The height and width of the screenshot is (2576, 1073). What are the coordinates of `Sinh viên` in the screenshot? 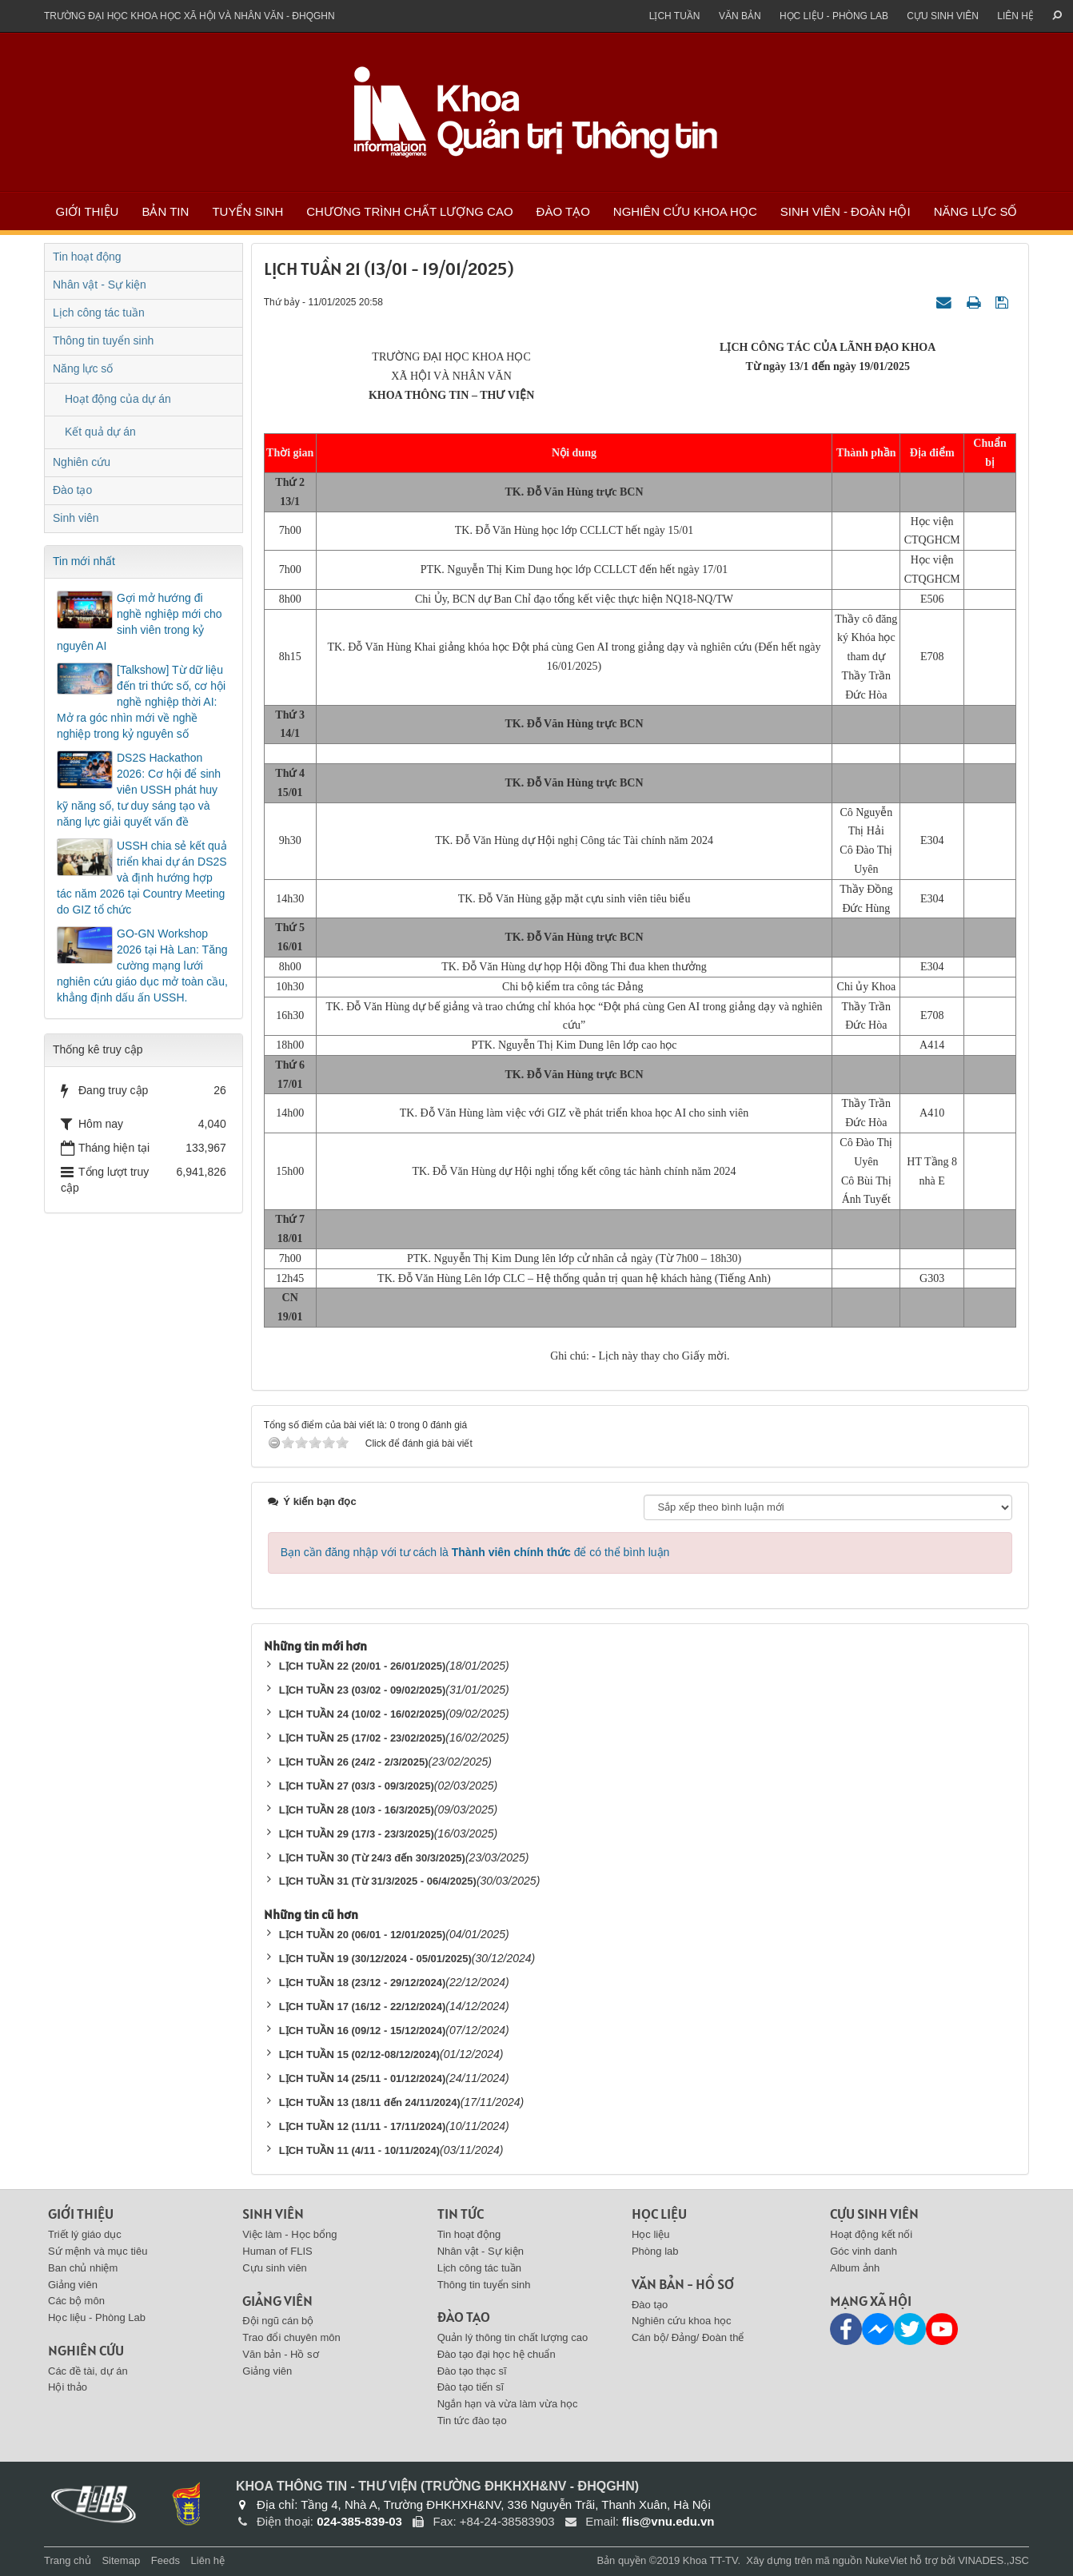 It's located at (76, 518).